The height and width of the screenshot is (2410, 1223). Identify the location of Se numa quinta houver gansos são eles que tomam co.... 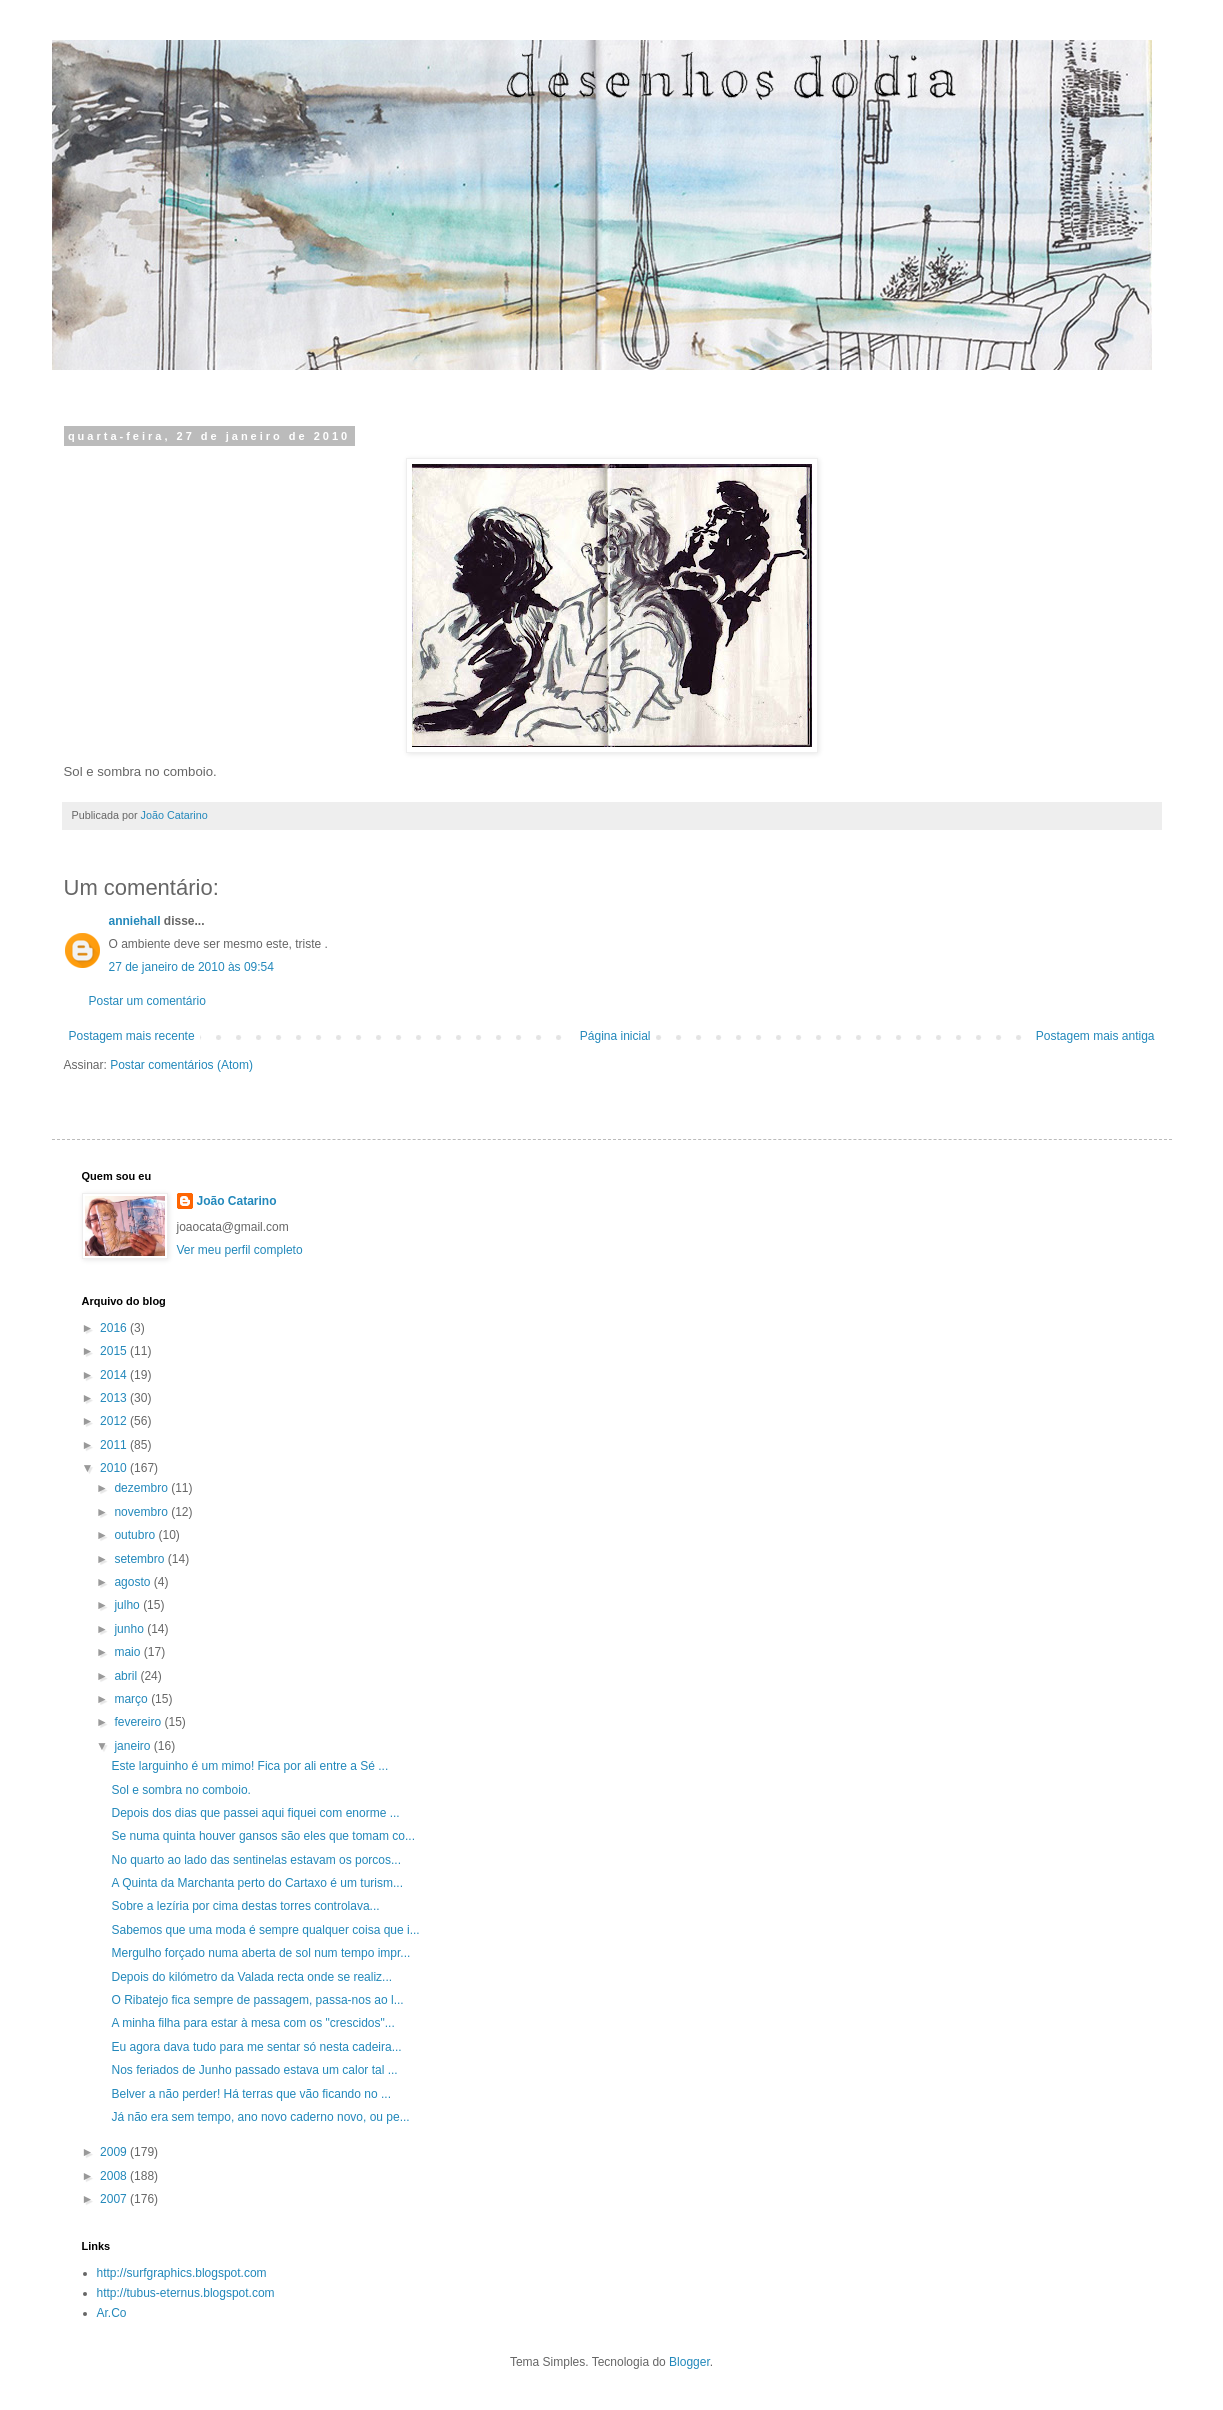
(263, 1836).